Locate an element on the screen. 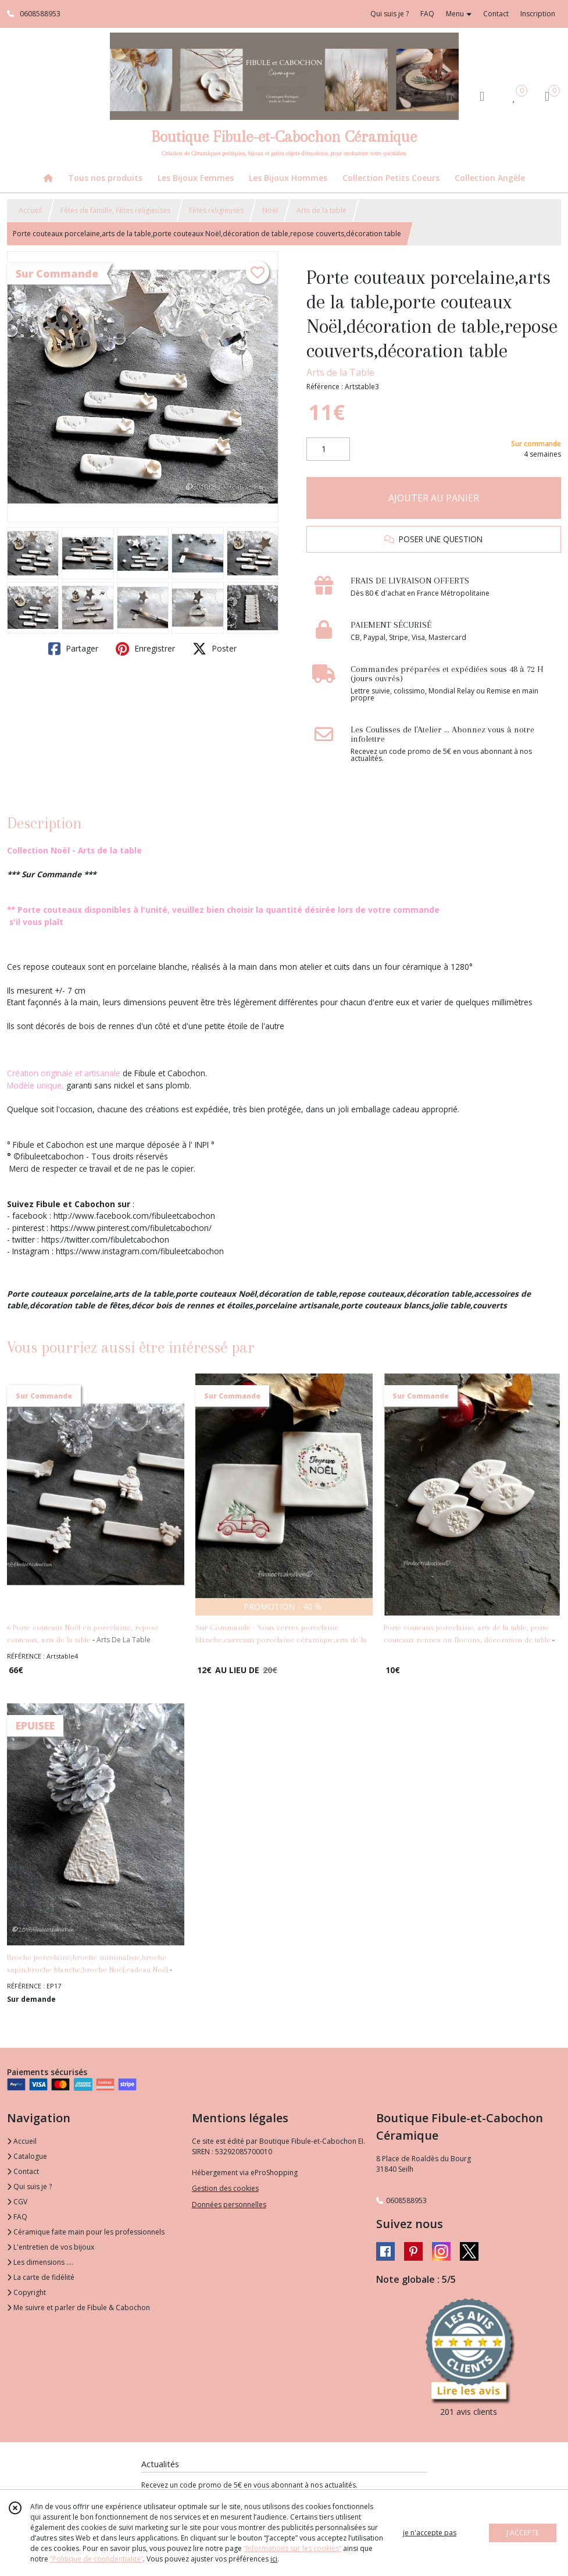  J'ACCEPTE is located at coordinates (522, 2533).